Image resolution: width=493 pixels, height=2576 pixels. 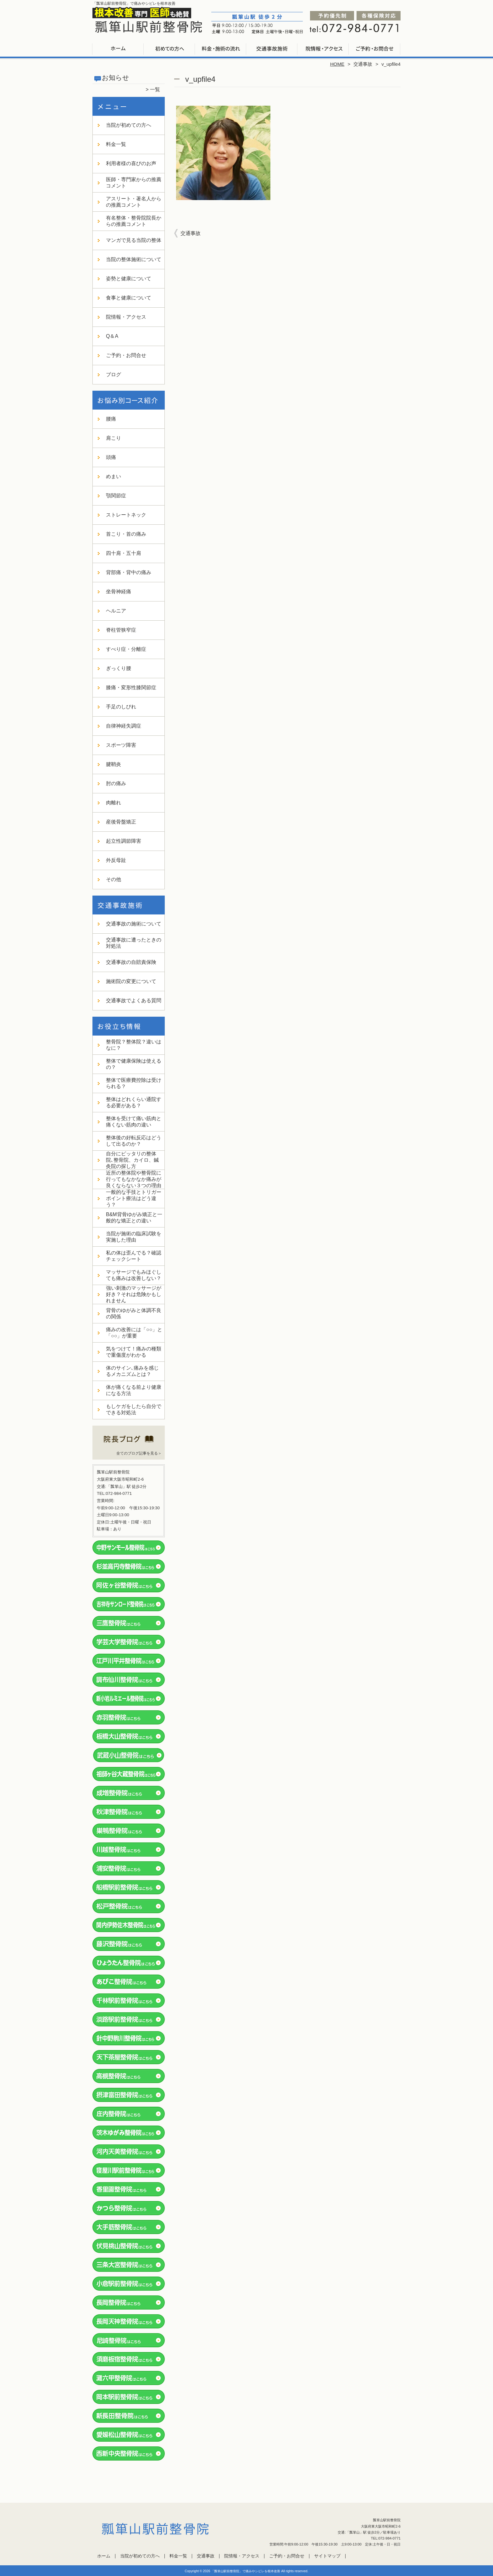 What do you see at coordinates (133, 1102) in the screenshot?
I see `整体はどれくらい通院する必要がある？` at bounding box center [133, 1102].